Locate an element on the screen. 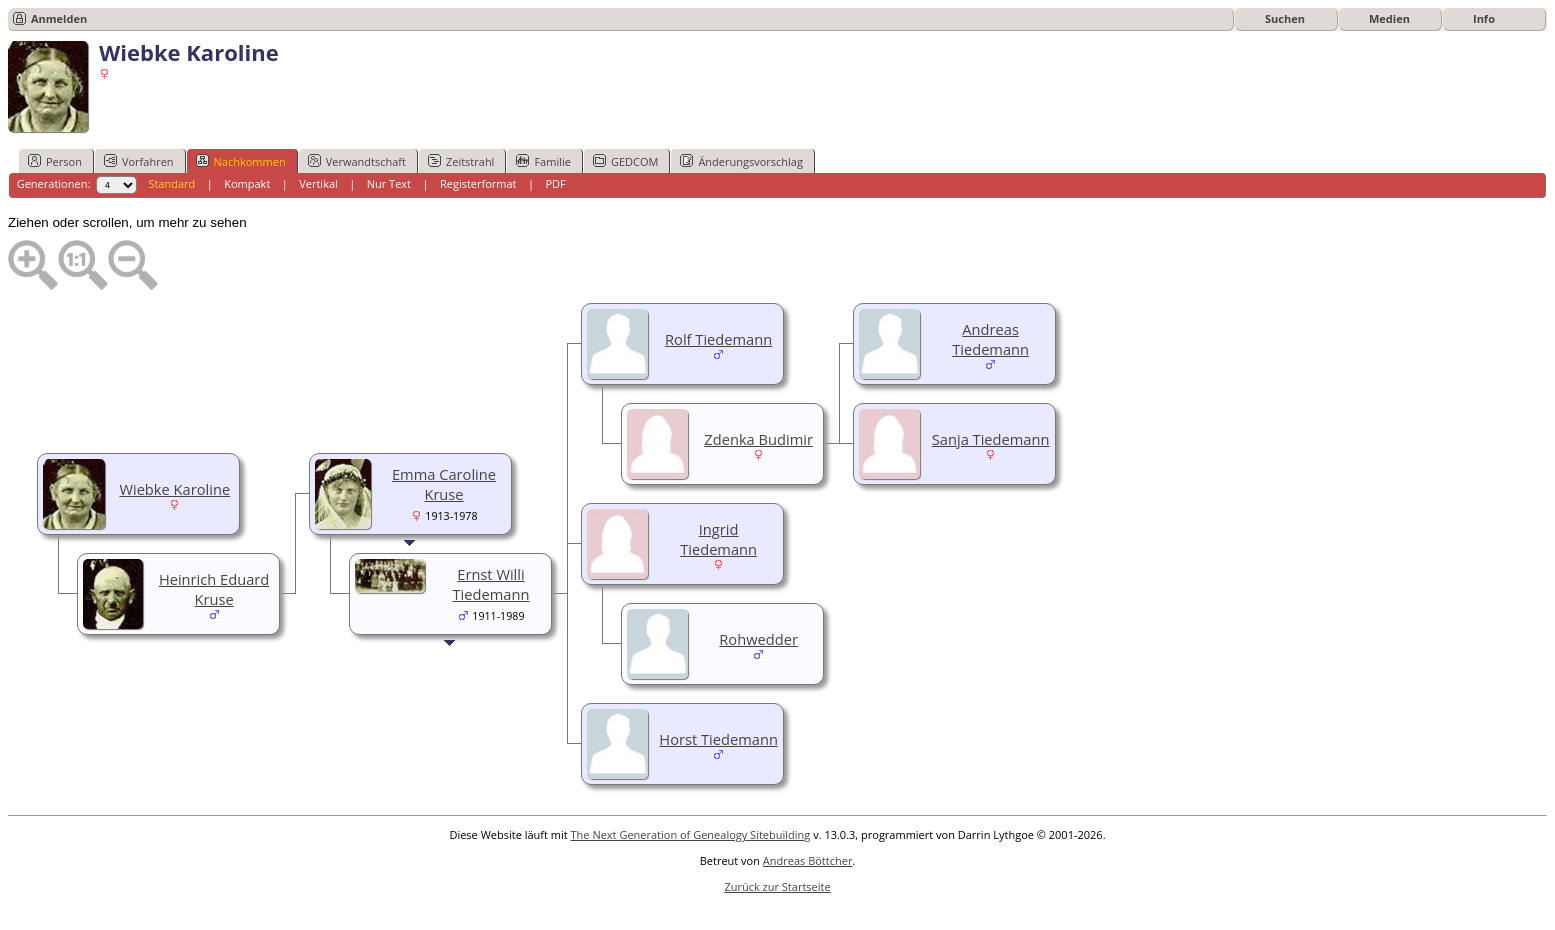 The width and height of the screenshot is (1555, 930). Standard is located at coordinates (171, 183).